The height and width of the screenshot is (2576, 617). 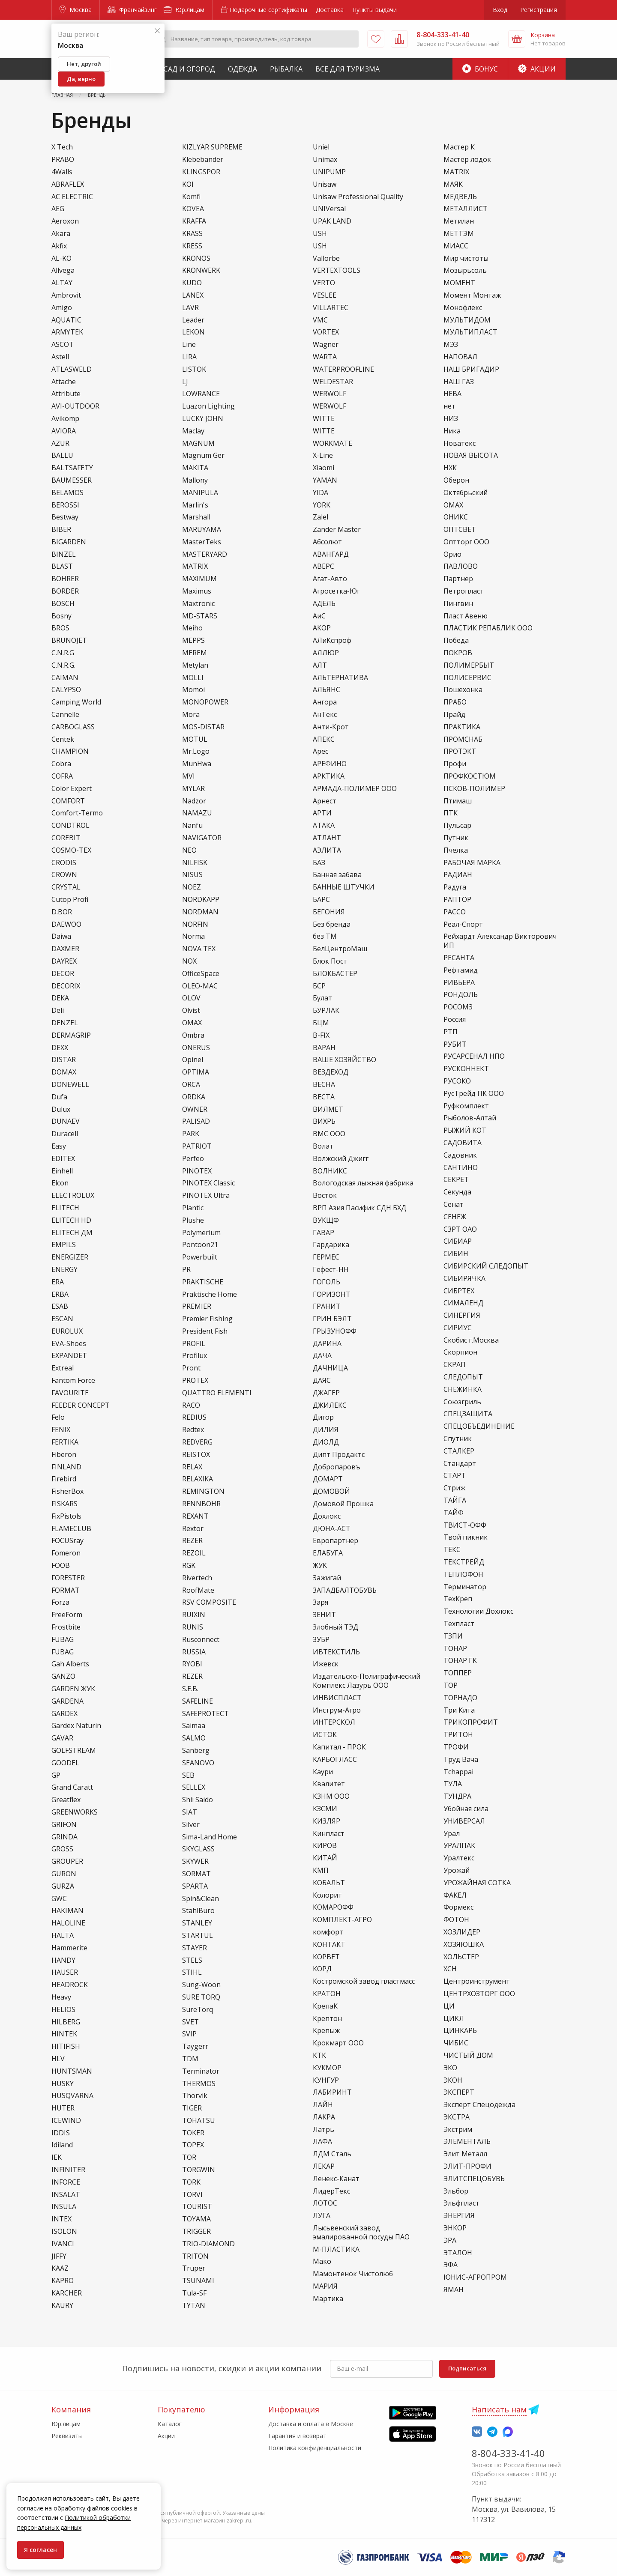 I want to click on Орио, so click(x=452, y=554).